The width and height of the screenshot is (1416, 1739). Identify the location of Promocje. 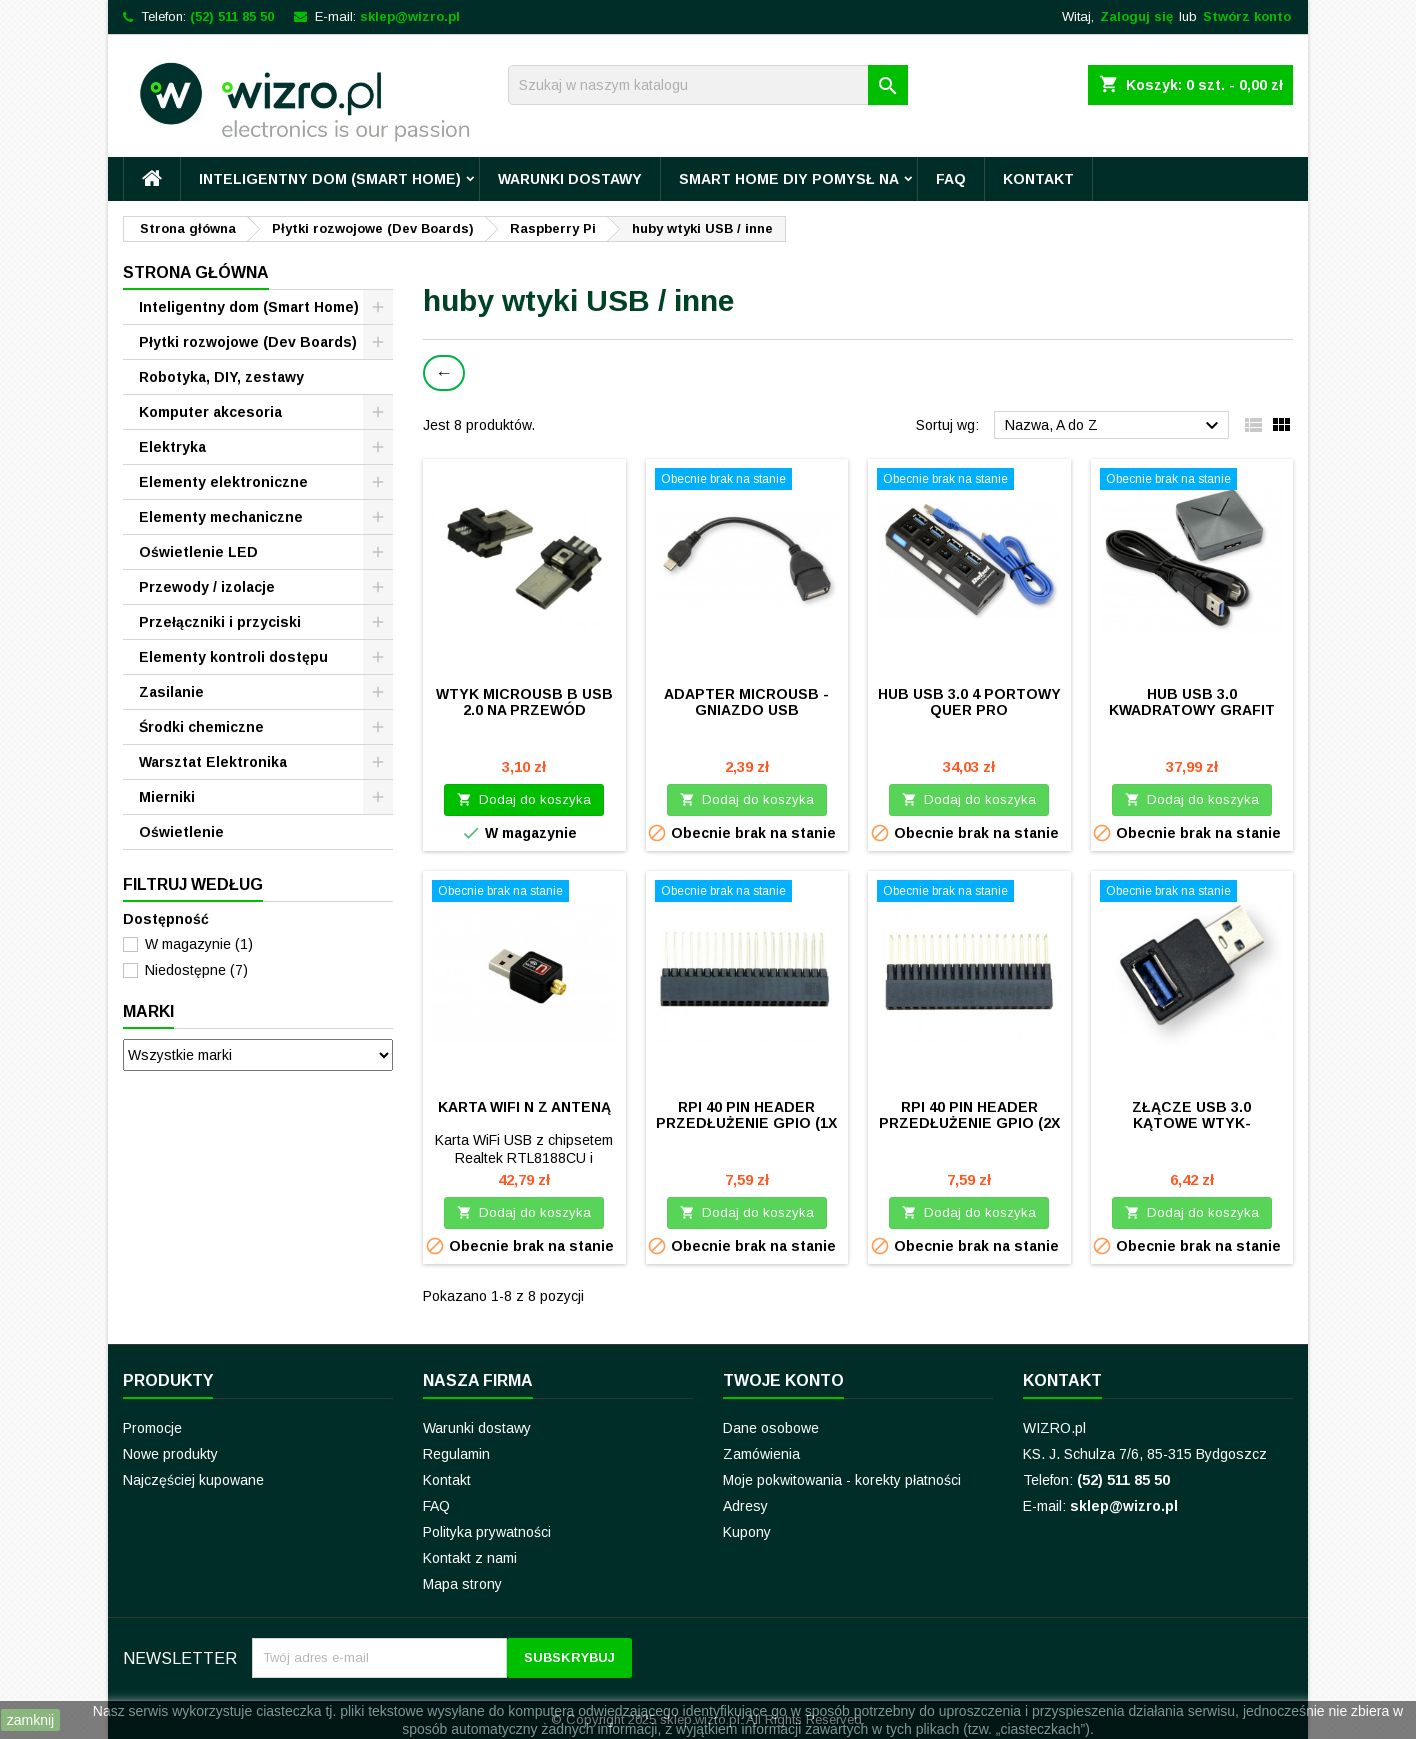
(152, 1428).